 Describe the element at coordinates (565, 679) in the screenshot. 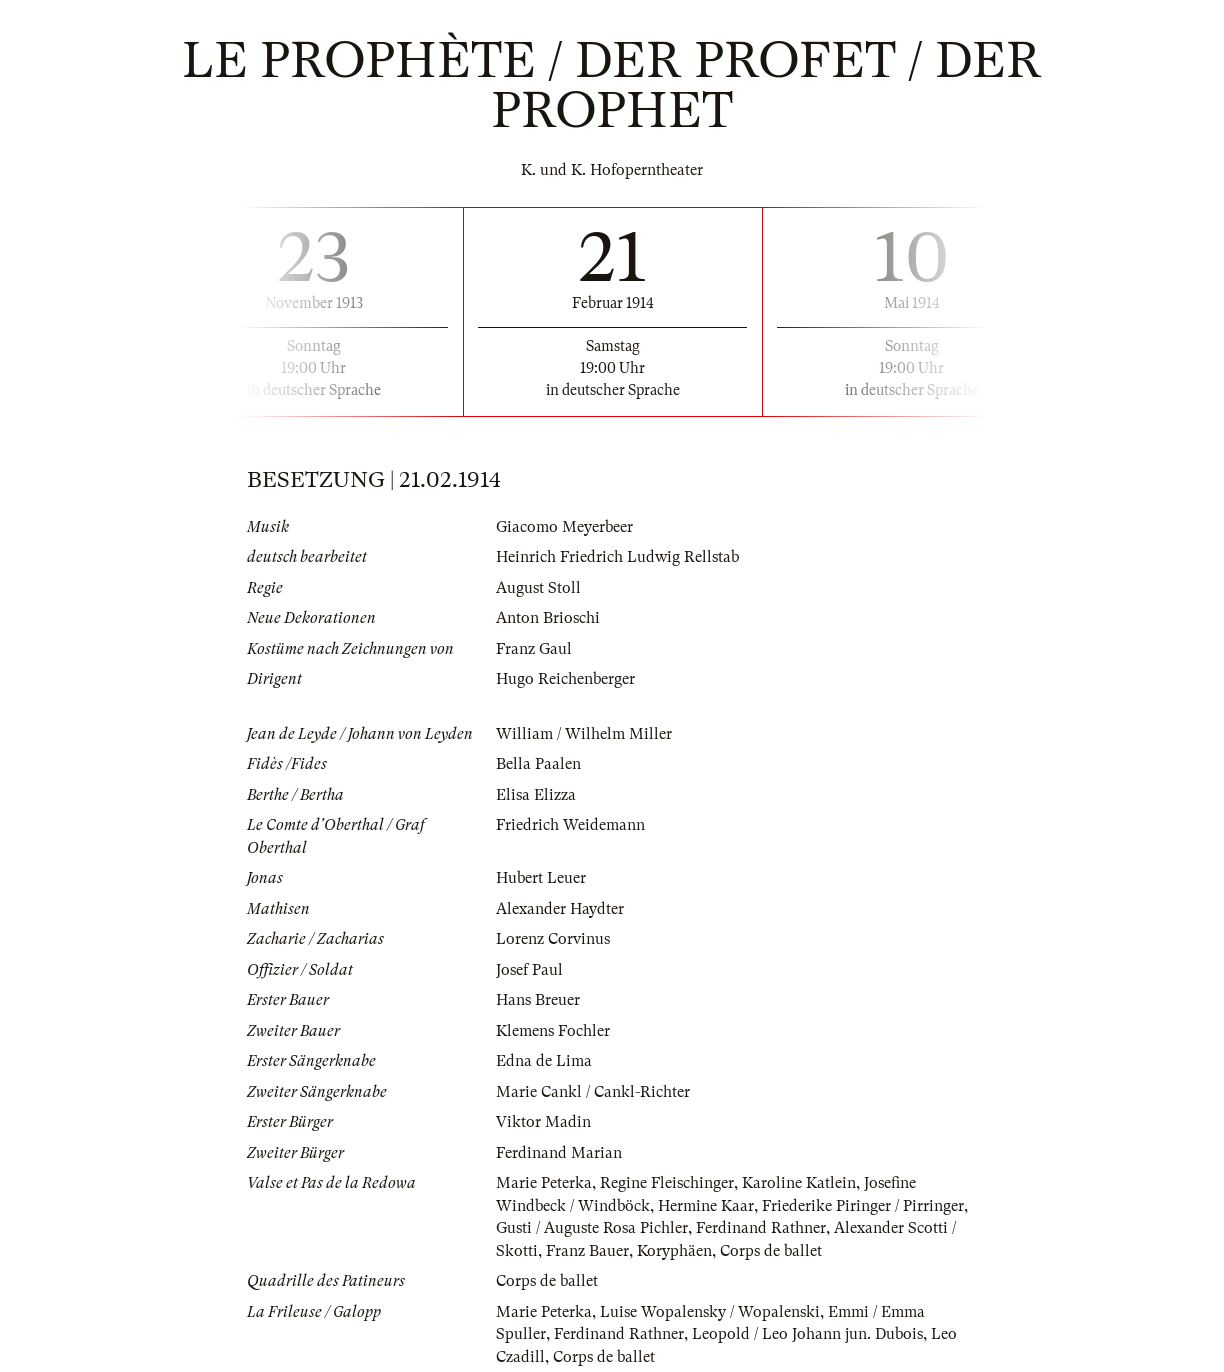

I see `Hugo Reichenberger` at that location.